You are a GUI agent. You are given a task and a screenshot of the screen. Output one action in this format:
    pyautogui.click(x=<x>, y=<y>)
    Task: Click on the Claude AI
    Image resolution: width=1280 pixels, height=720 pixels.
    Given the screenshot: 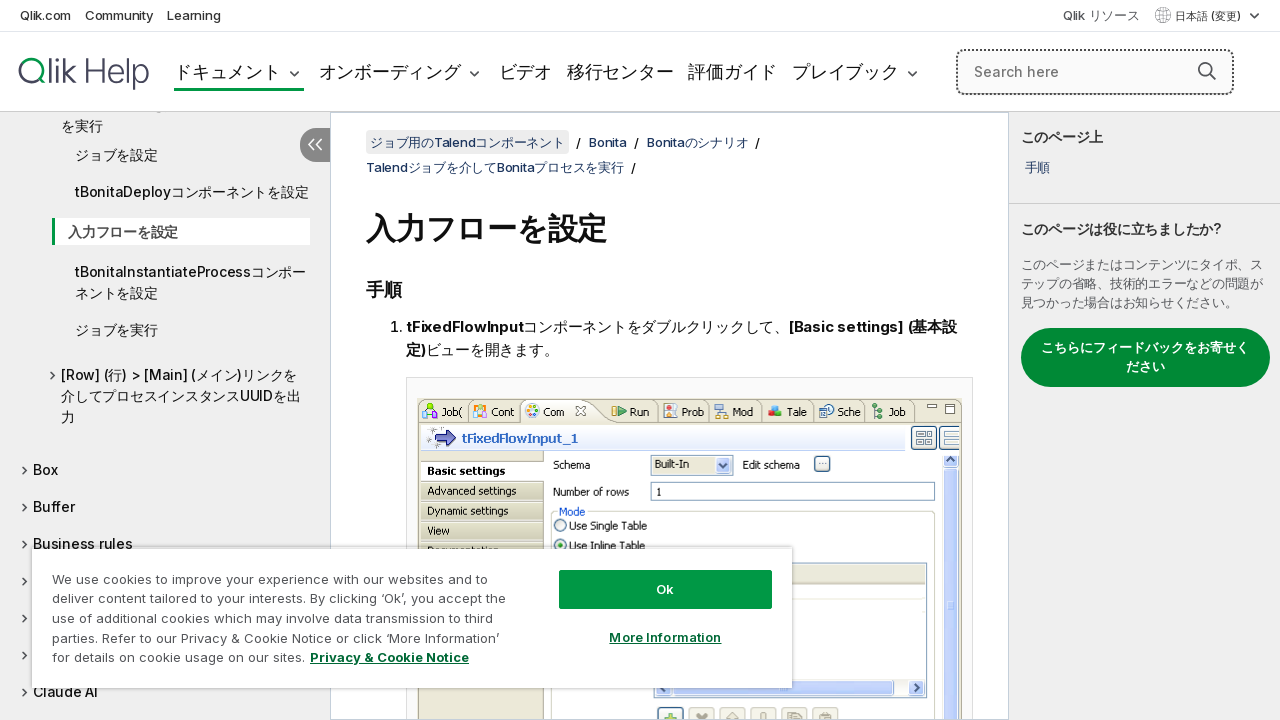 What is the action you would take?
    pyautogui.click(x=65, y=691)
    